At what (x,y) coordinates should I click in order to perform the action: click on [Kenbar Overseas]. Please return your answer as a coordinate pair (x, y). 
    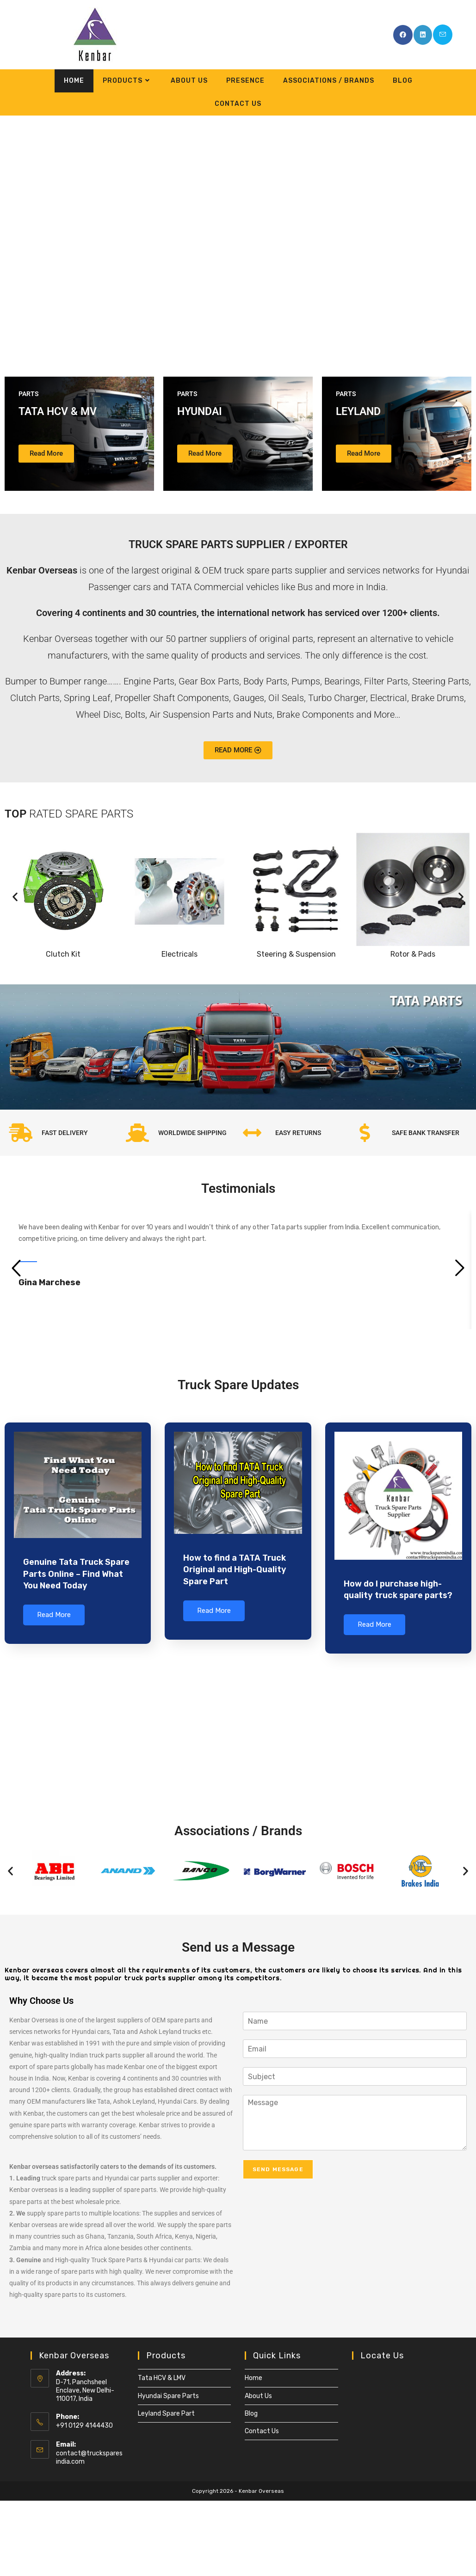
    Looking at the image, I should click on (238, 1727).